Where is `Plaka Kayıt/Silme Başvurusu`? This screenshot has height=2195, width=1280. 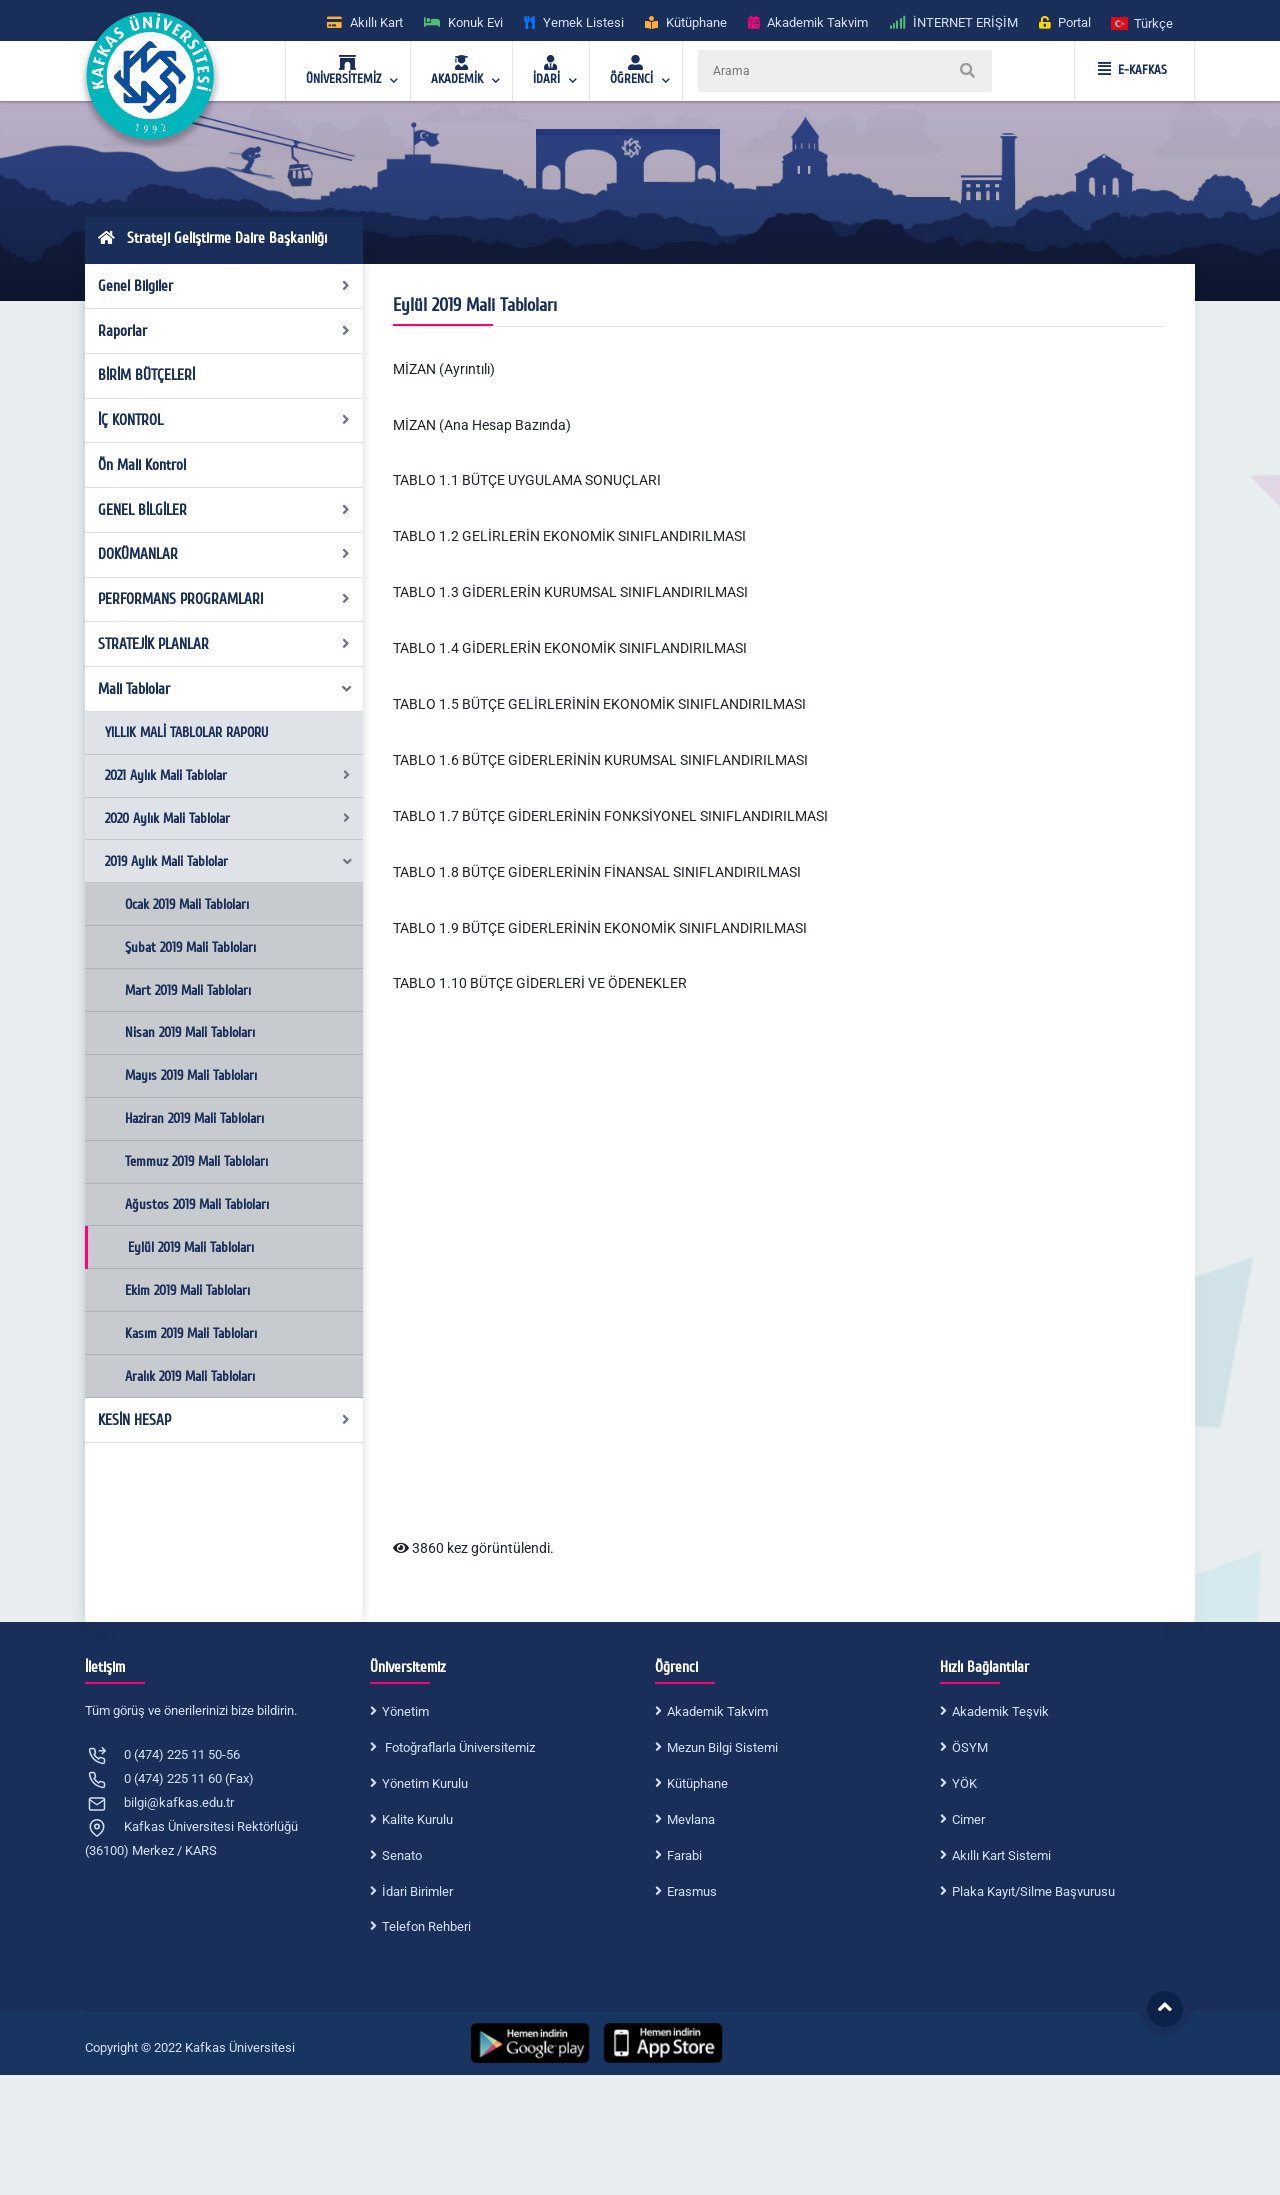 Plaka Kayıt/Silme Başvurusu is located at coordinates (1033, 1891).